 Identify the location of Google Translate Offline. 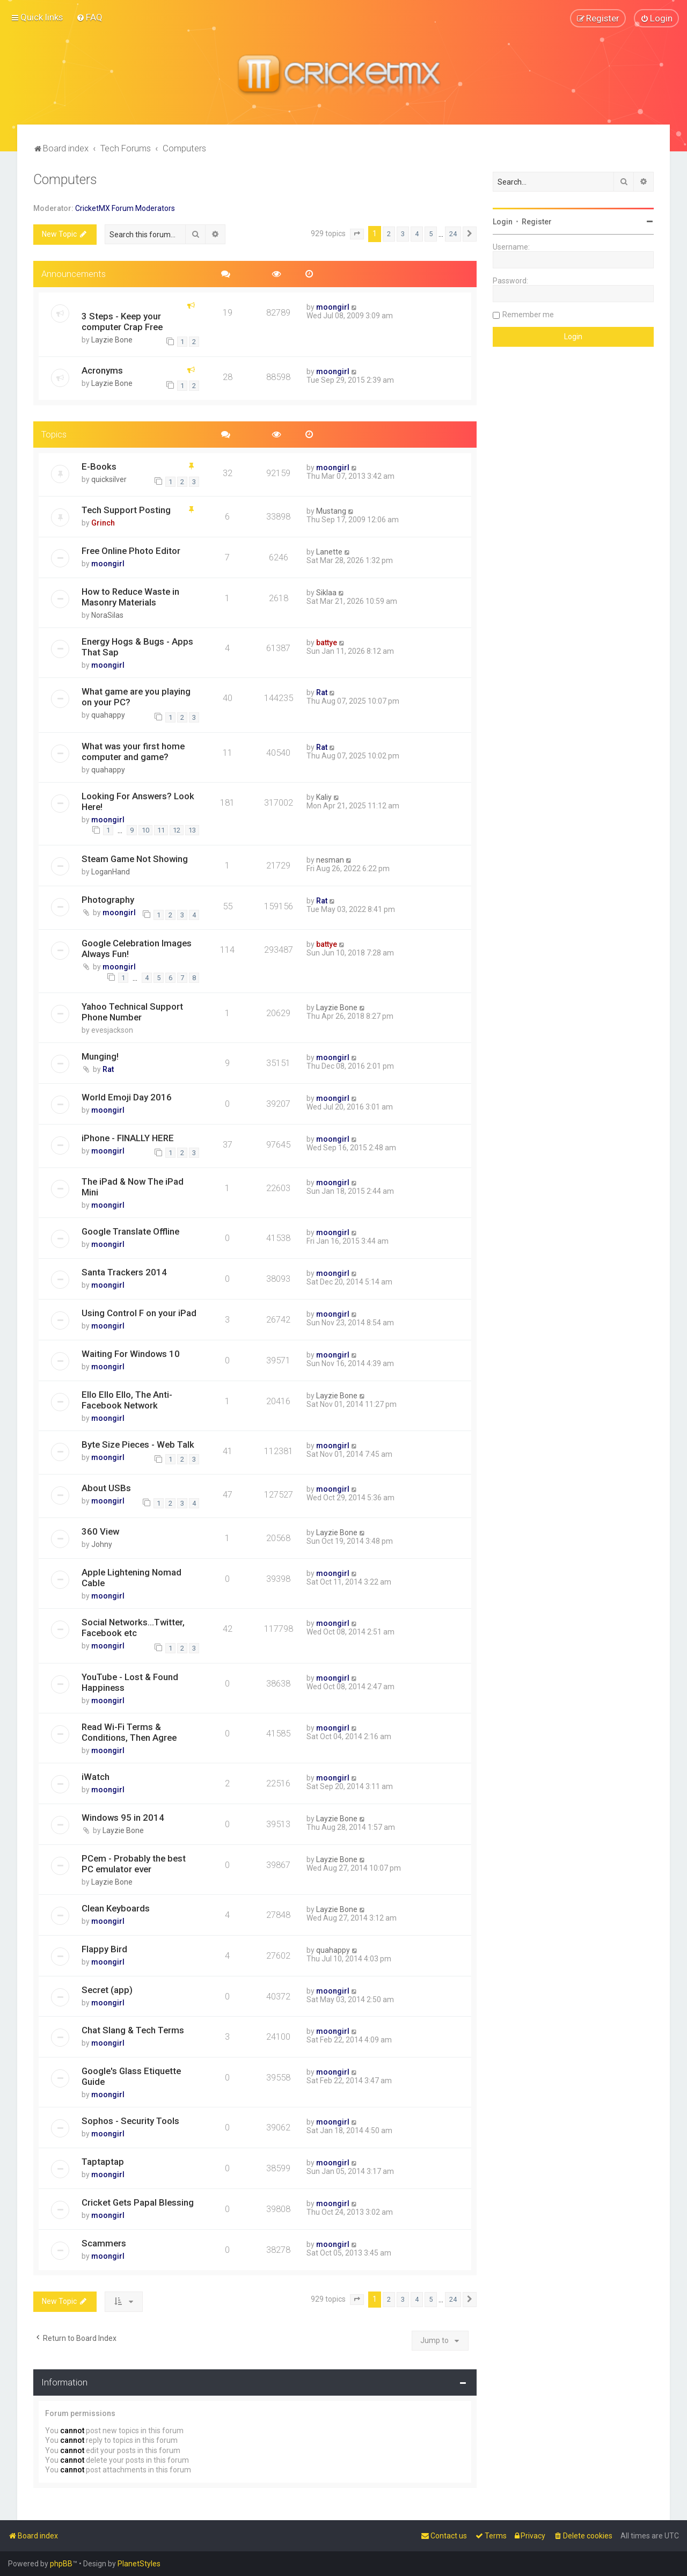
(130, 1231).